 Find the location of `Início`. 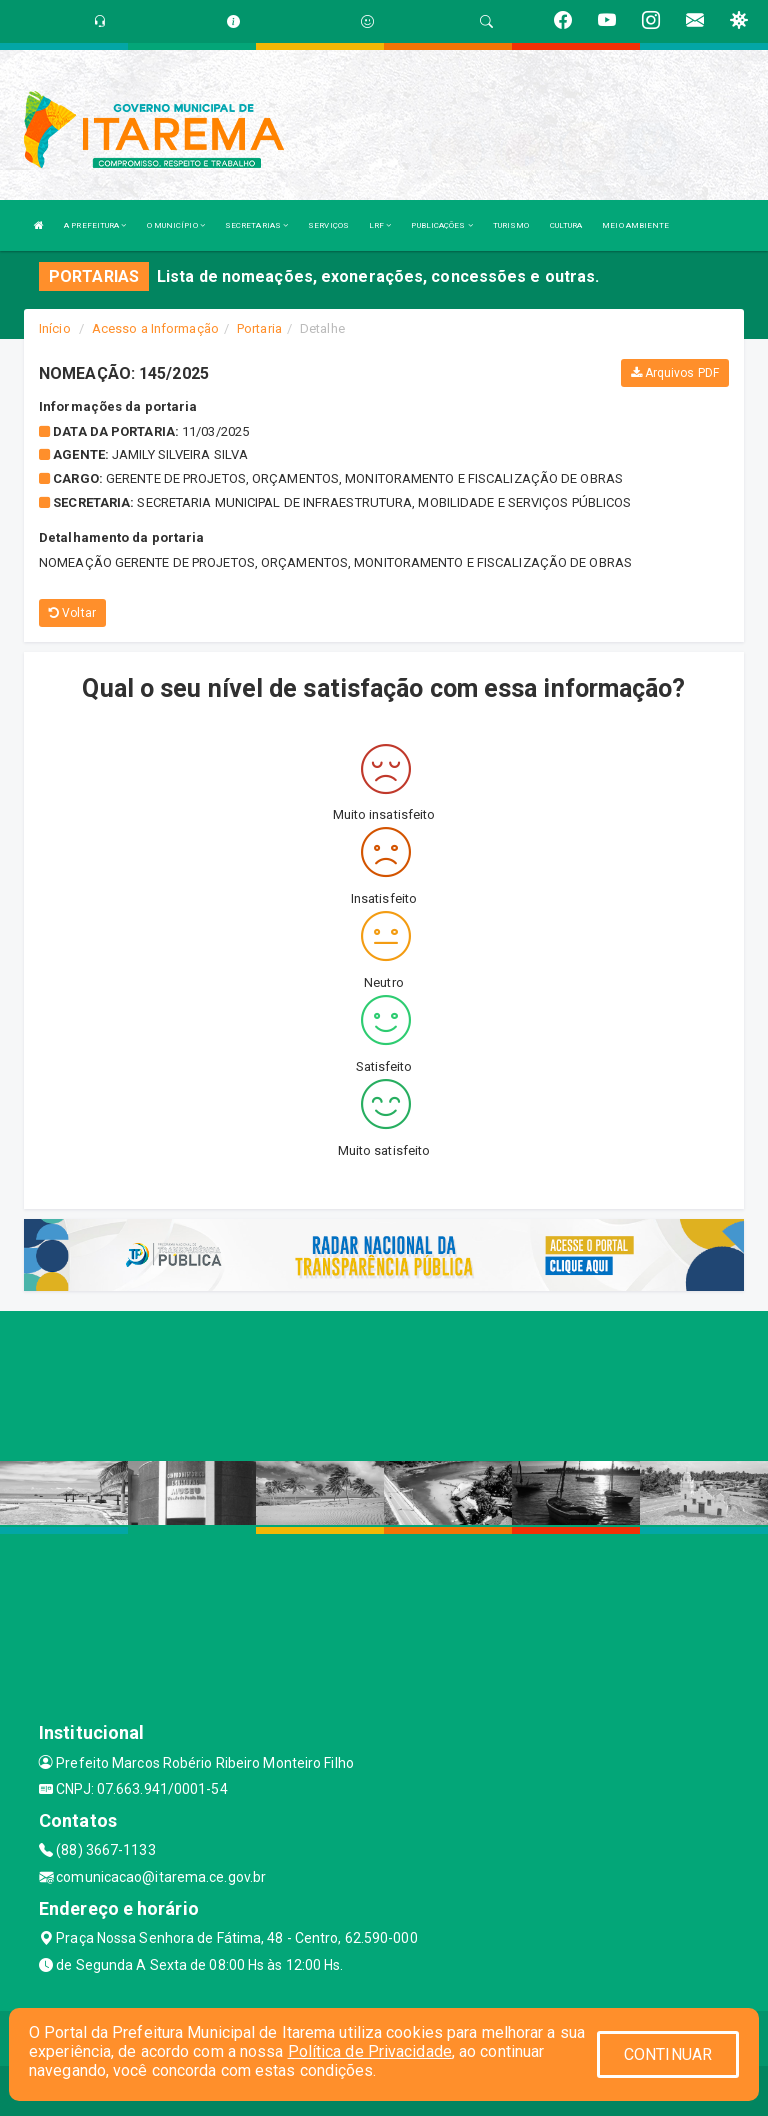

Início is located at coordinates (55, 328).